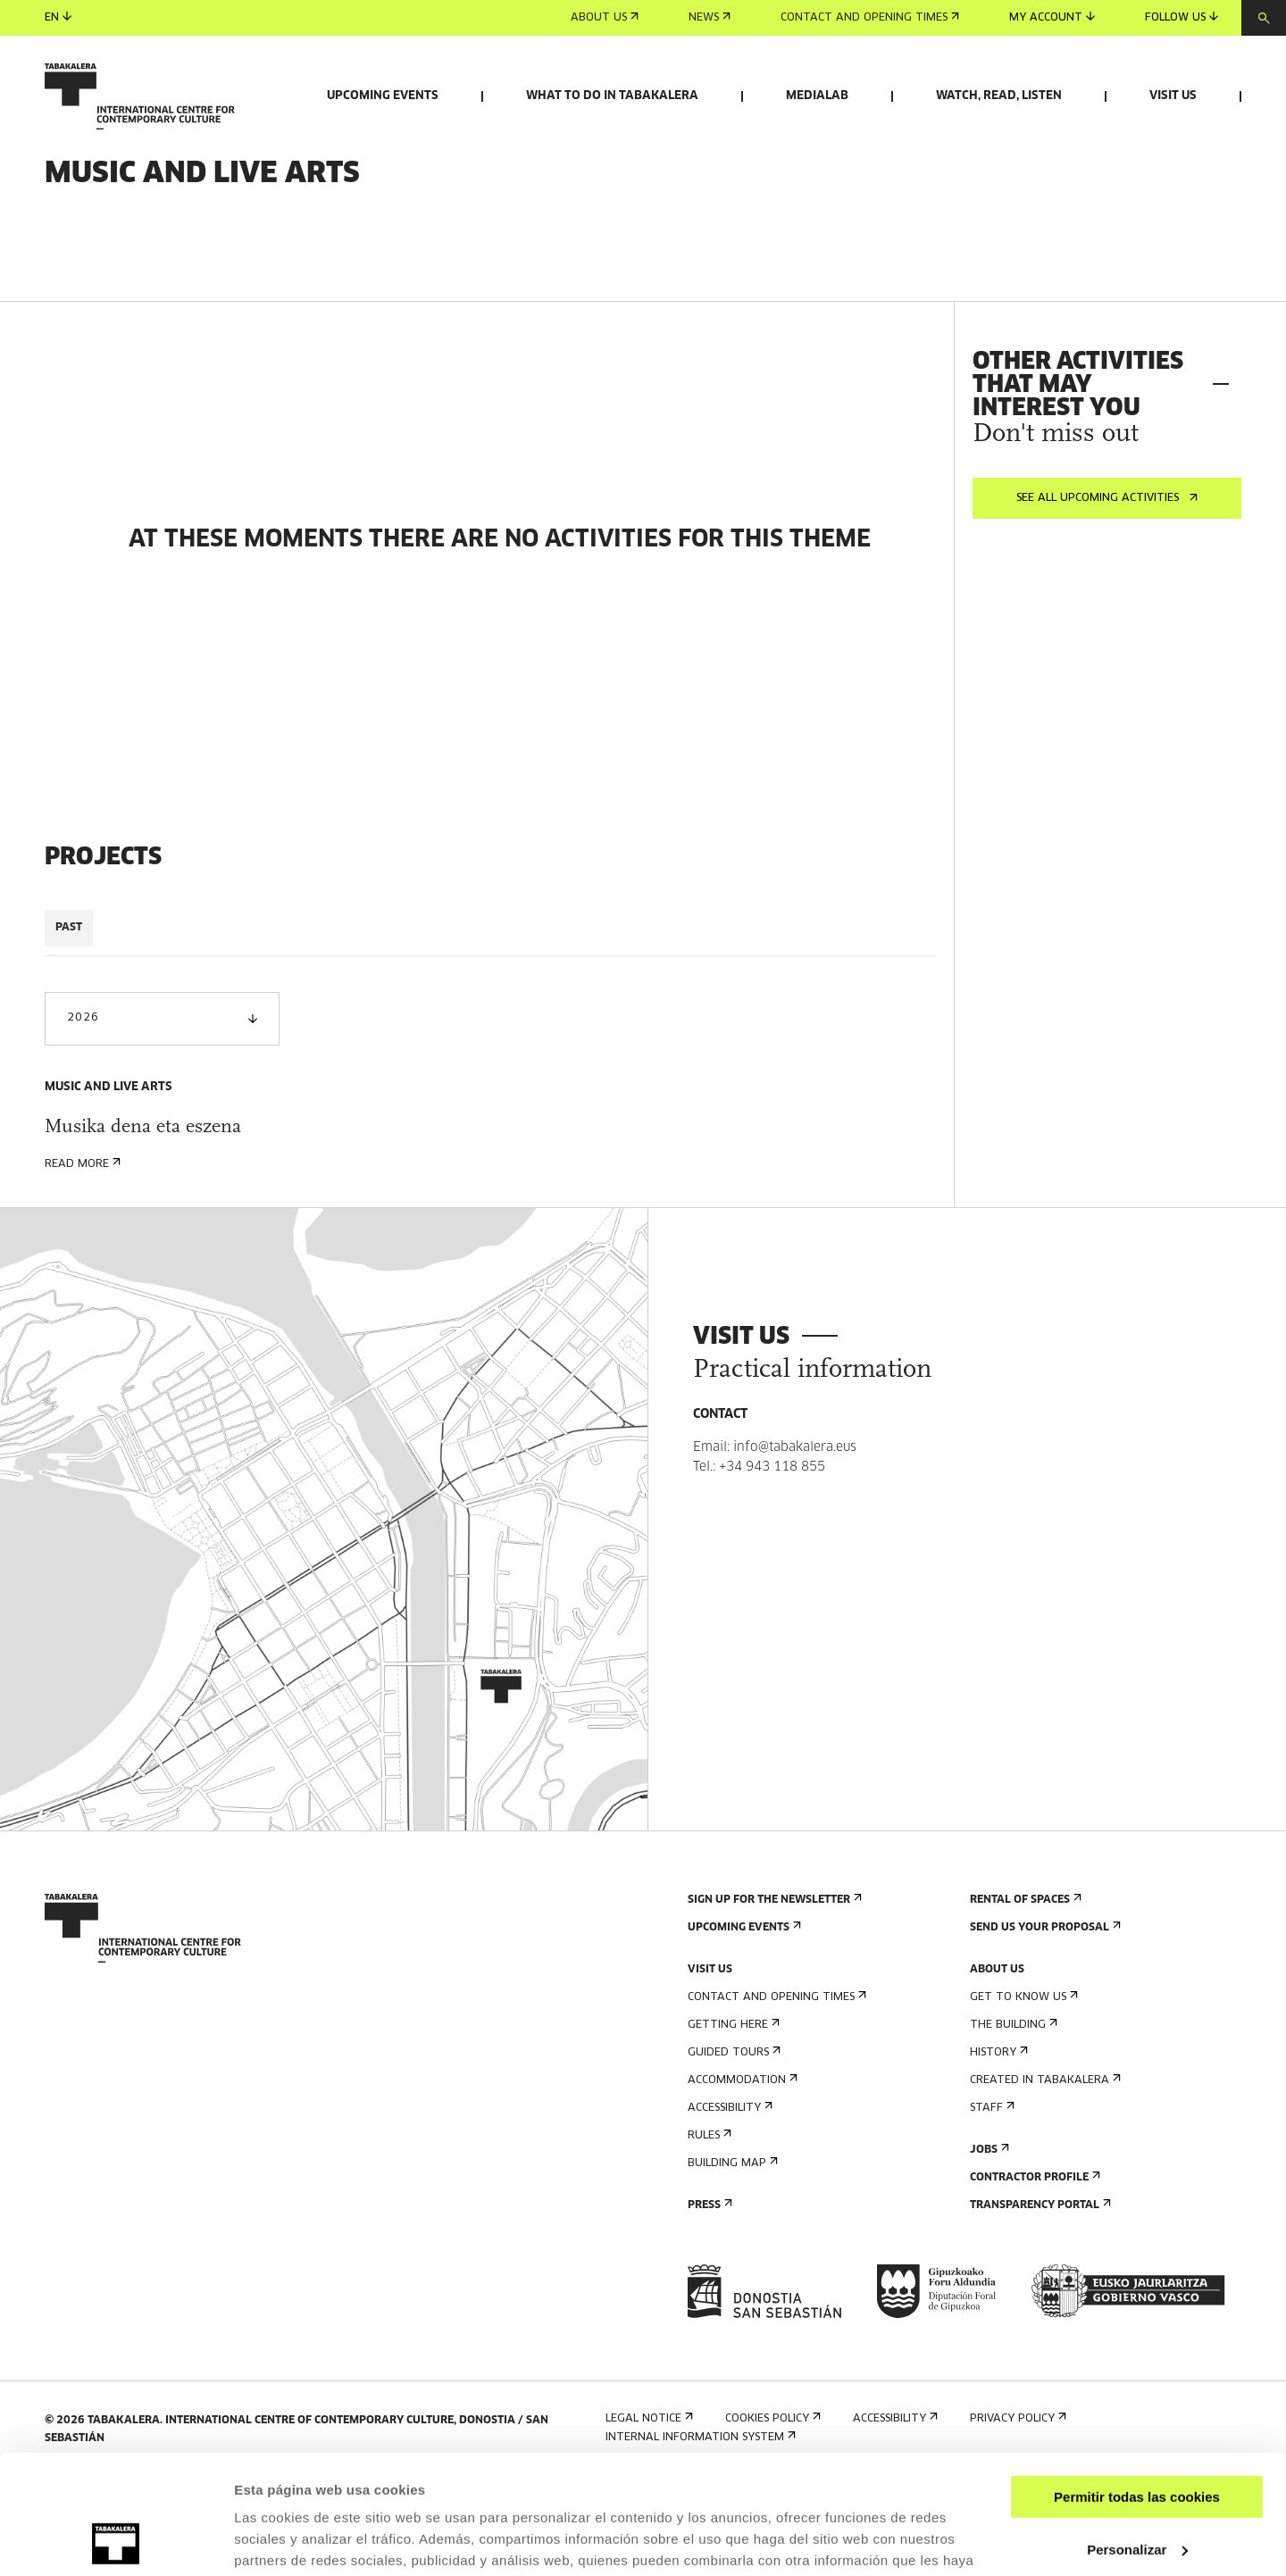  What do you see at coordinates (1043, 2174) in the screenshot?
I see `Created in Tabakalera` at bounding box center [1043, 2174].